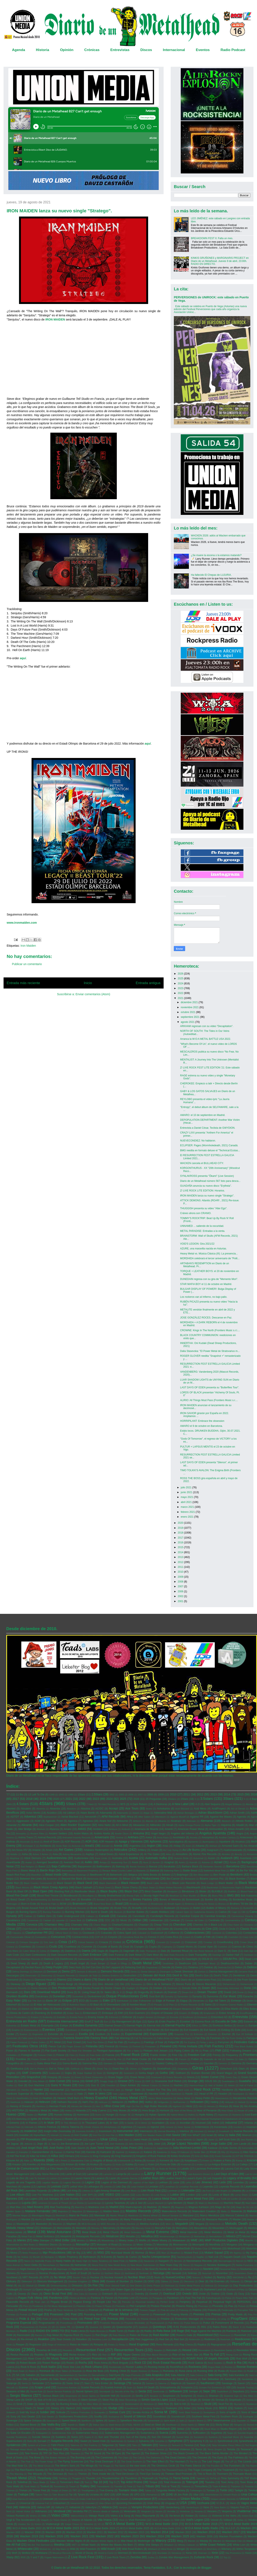 This screenshot has width=257, height=2576. Describe the element at coordinates (135, 2174) in the screenshot. I see `Landevir` at that location.